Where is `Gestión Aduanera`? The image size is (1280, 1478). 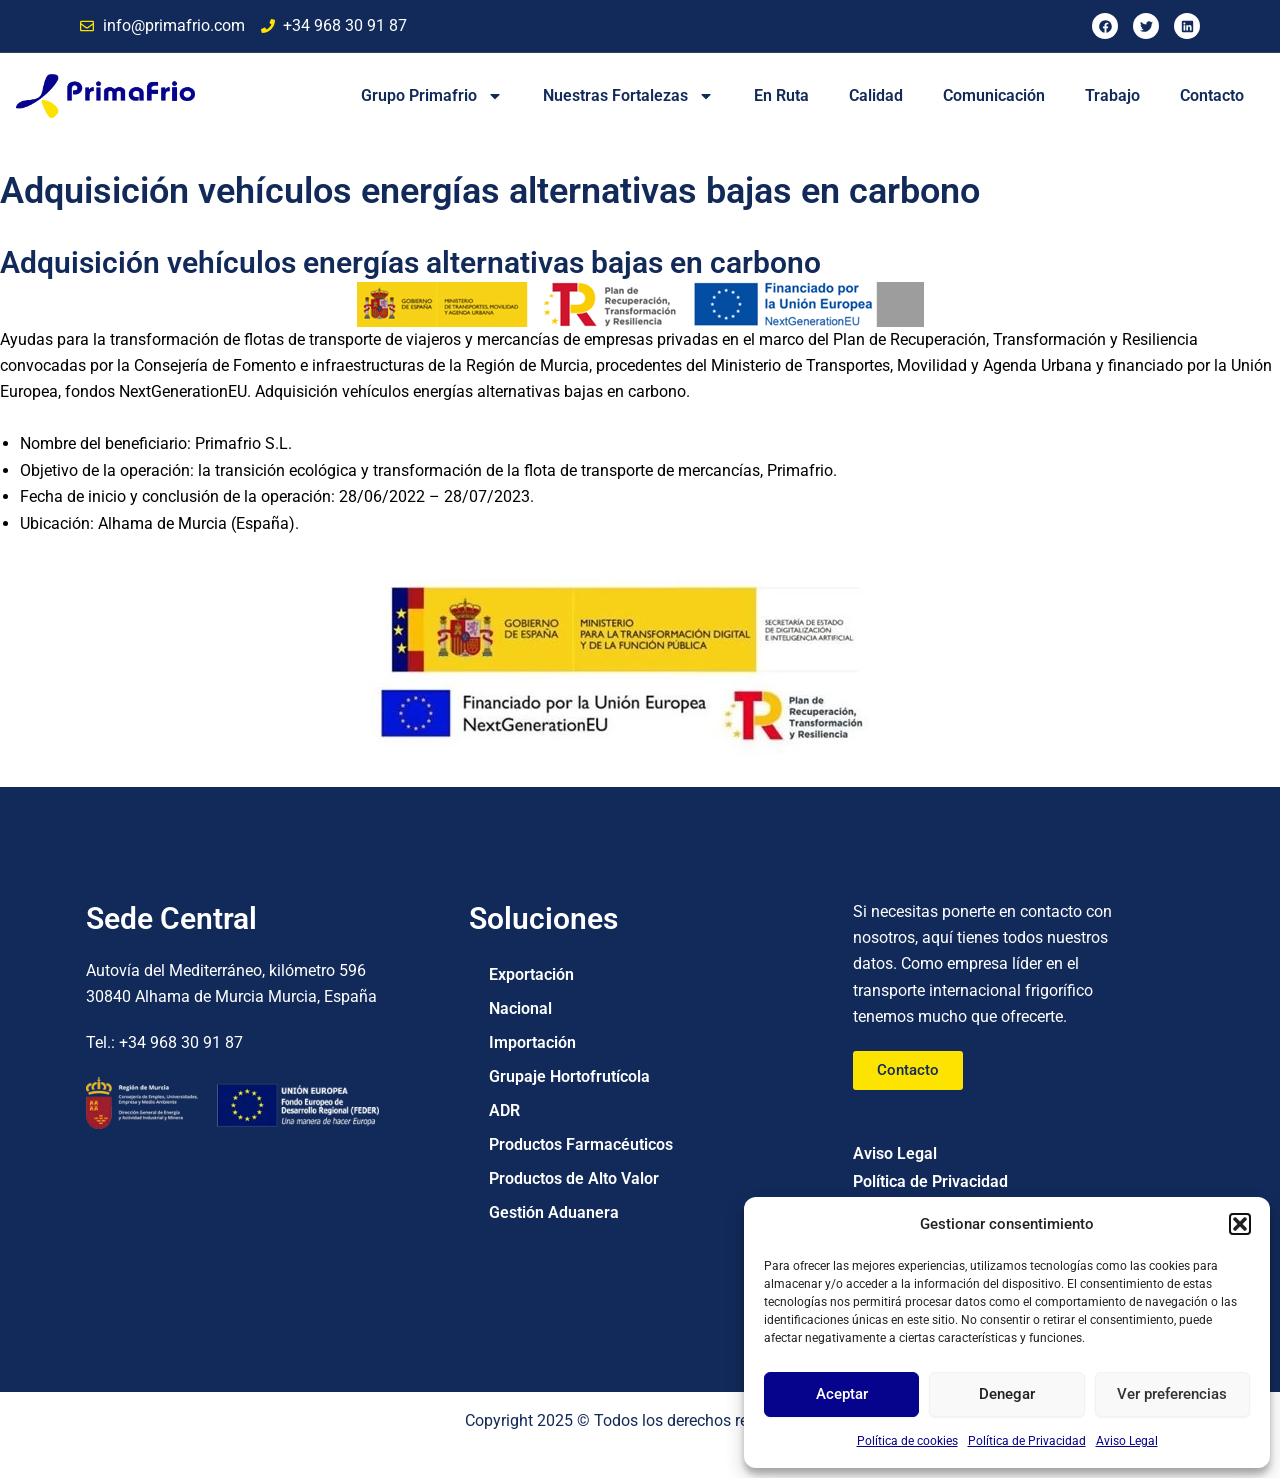
Gestión Aduanera is located at coordinates (554, 1212).